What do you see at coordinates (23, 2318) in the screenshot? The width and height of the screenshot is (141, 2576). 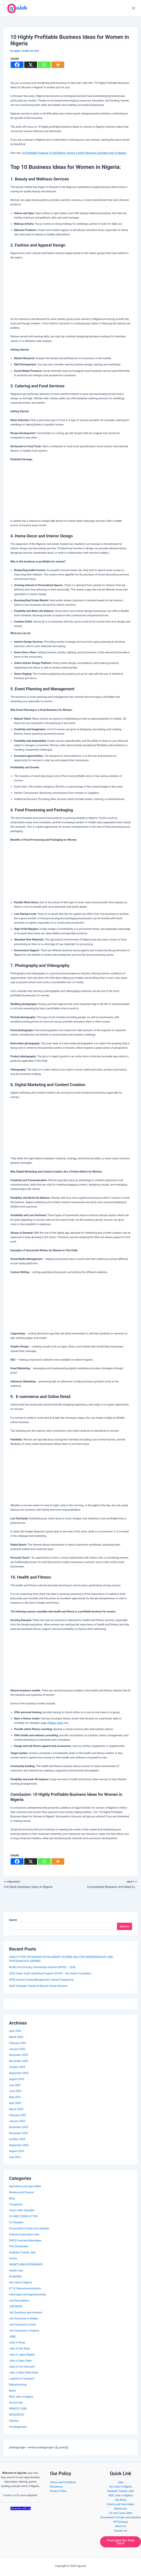 I see `Job Vacancies in Ibadan` at bounding box center [23, 2318].